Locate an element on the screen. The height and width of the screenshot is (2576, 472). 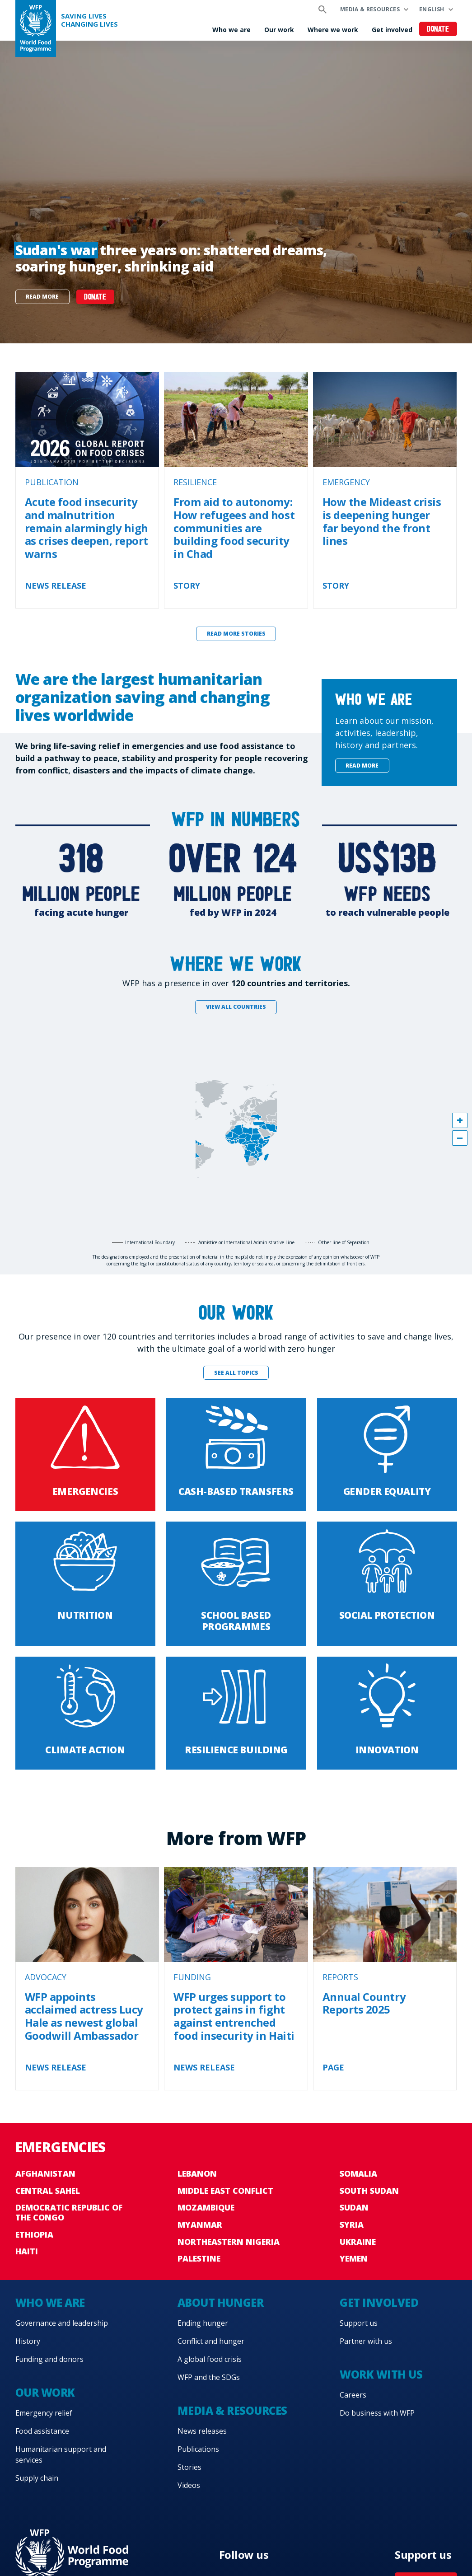
Ending hunger is located at coordinates (203, 2323).